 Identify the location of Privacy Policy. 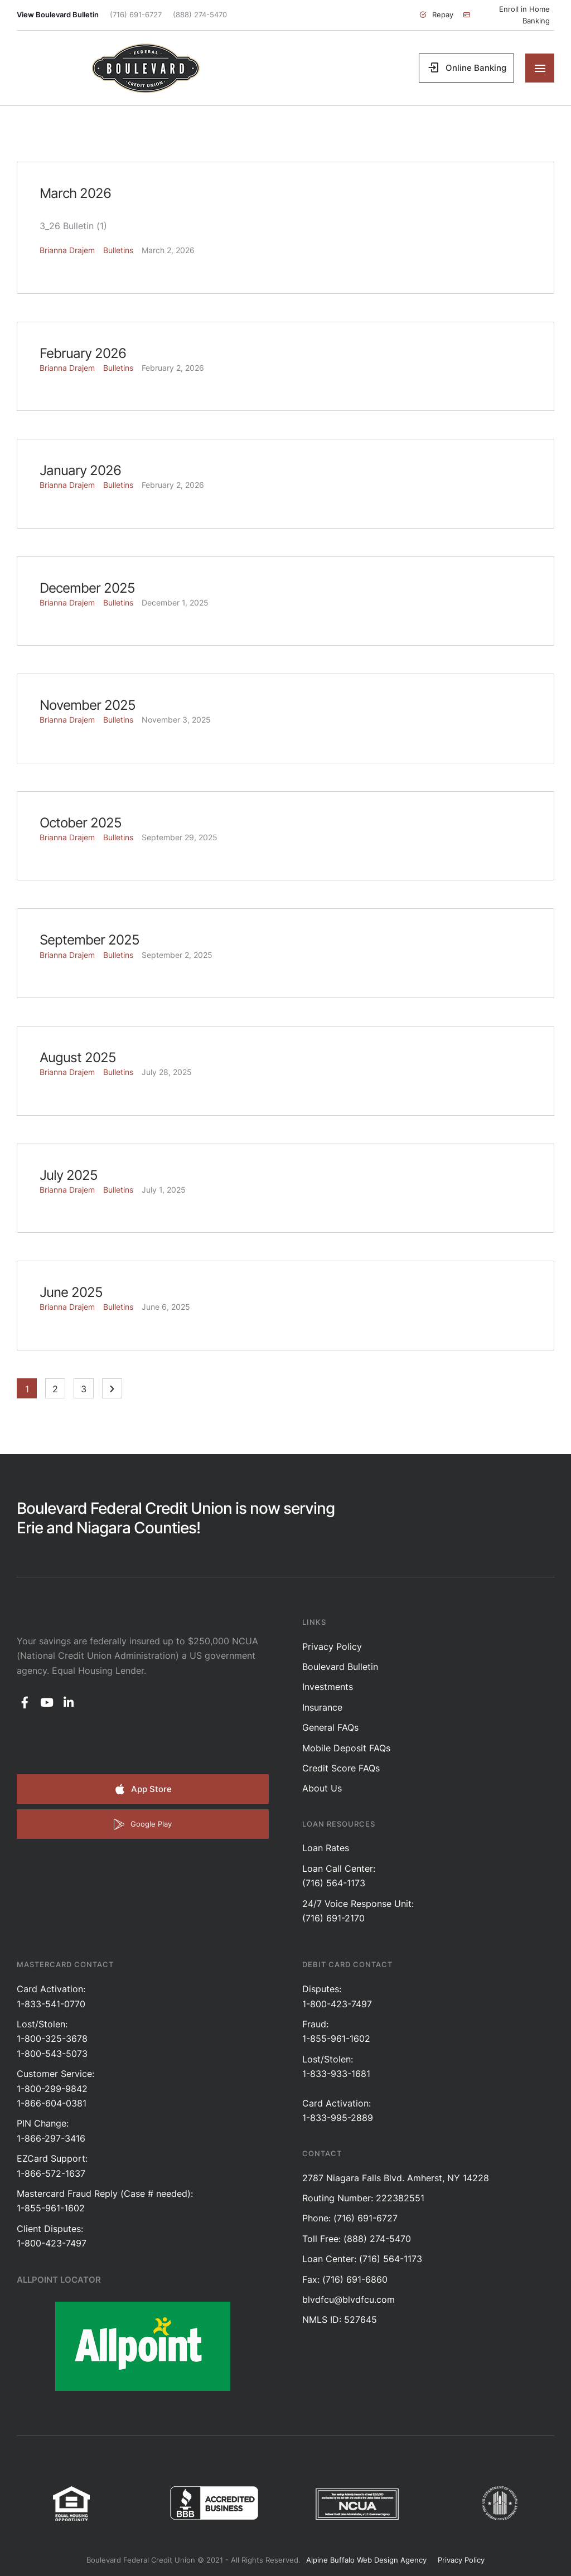
(332, 1646).